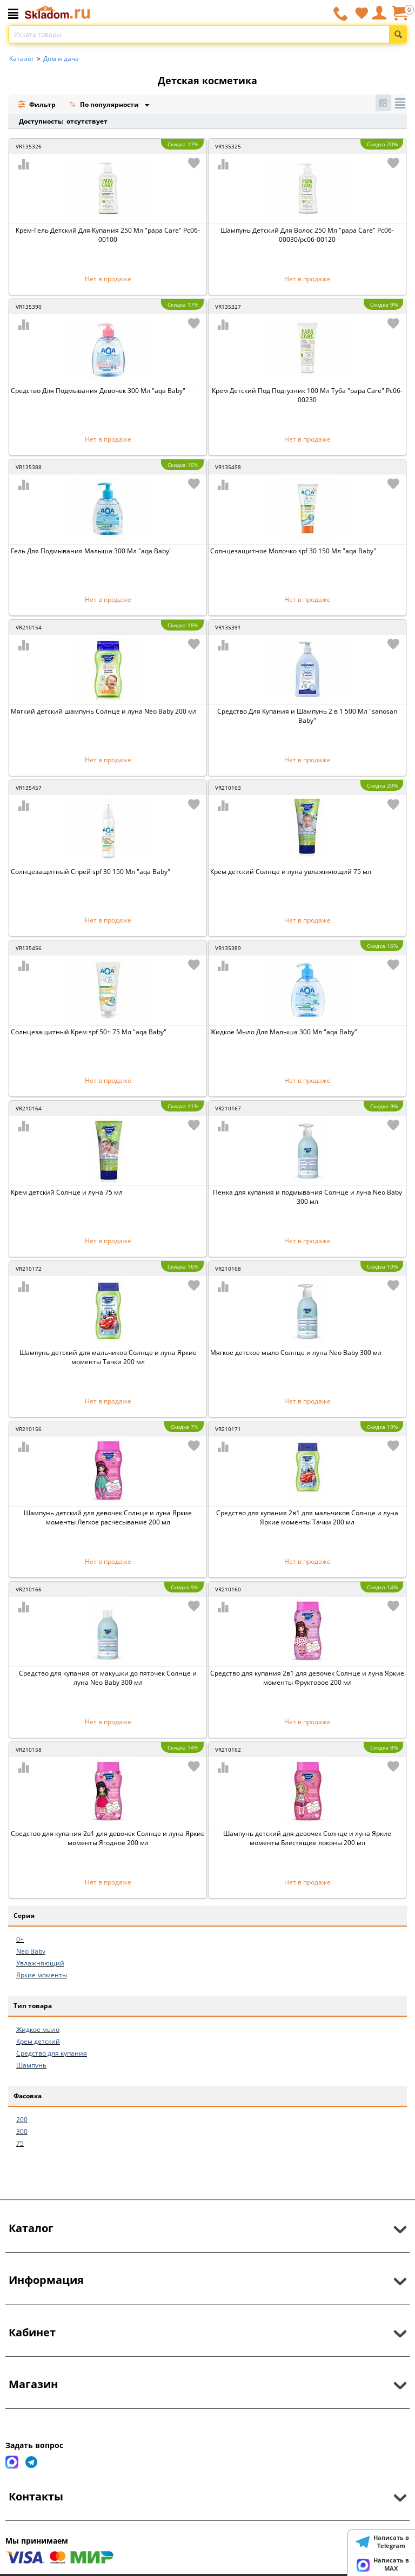 This screenshot has height=2576, width=415. Describe the element at coordinates (51, 2053) in the screenshot. I see `Средство для купания` at that location.